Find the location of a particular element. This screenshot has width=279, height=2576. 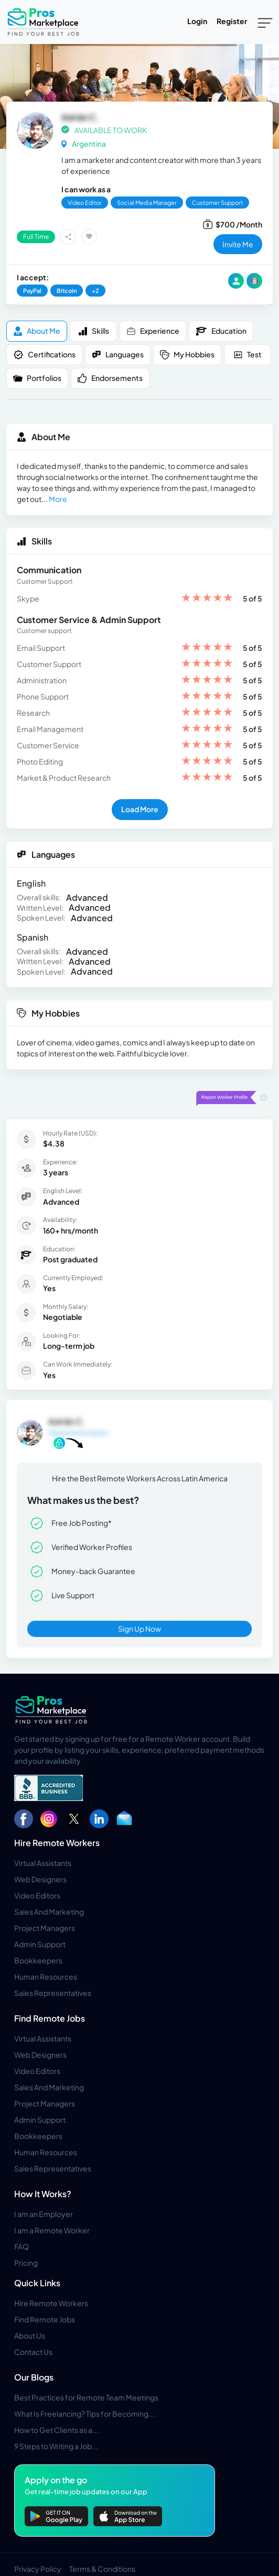

[Toggle navigation] is located at coordinates (265, 22).